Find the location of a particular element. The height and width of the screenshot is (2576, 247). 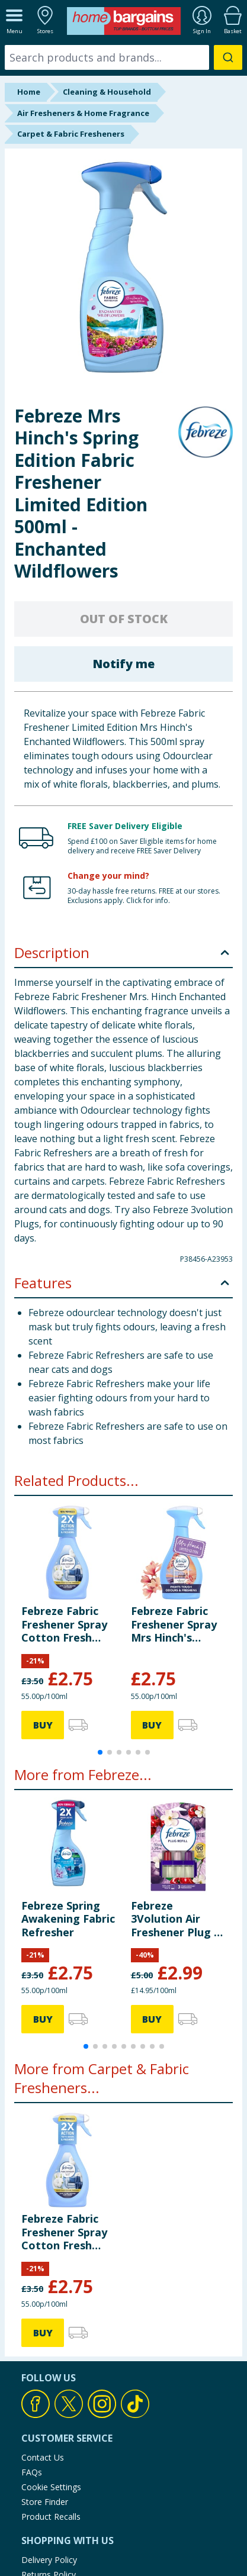

Febreze Spring Awakening Fabric Refresher is located at coordinates (68, 1918).